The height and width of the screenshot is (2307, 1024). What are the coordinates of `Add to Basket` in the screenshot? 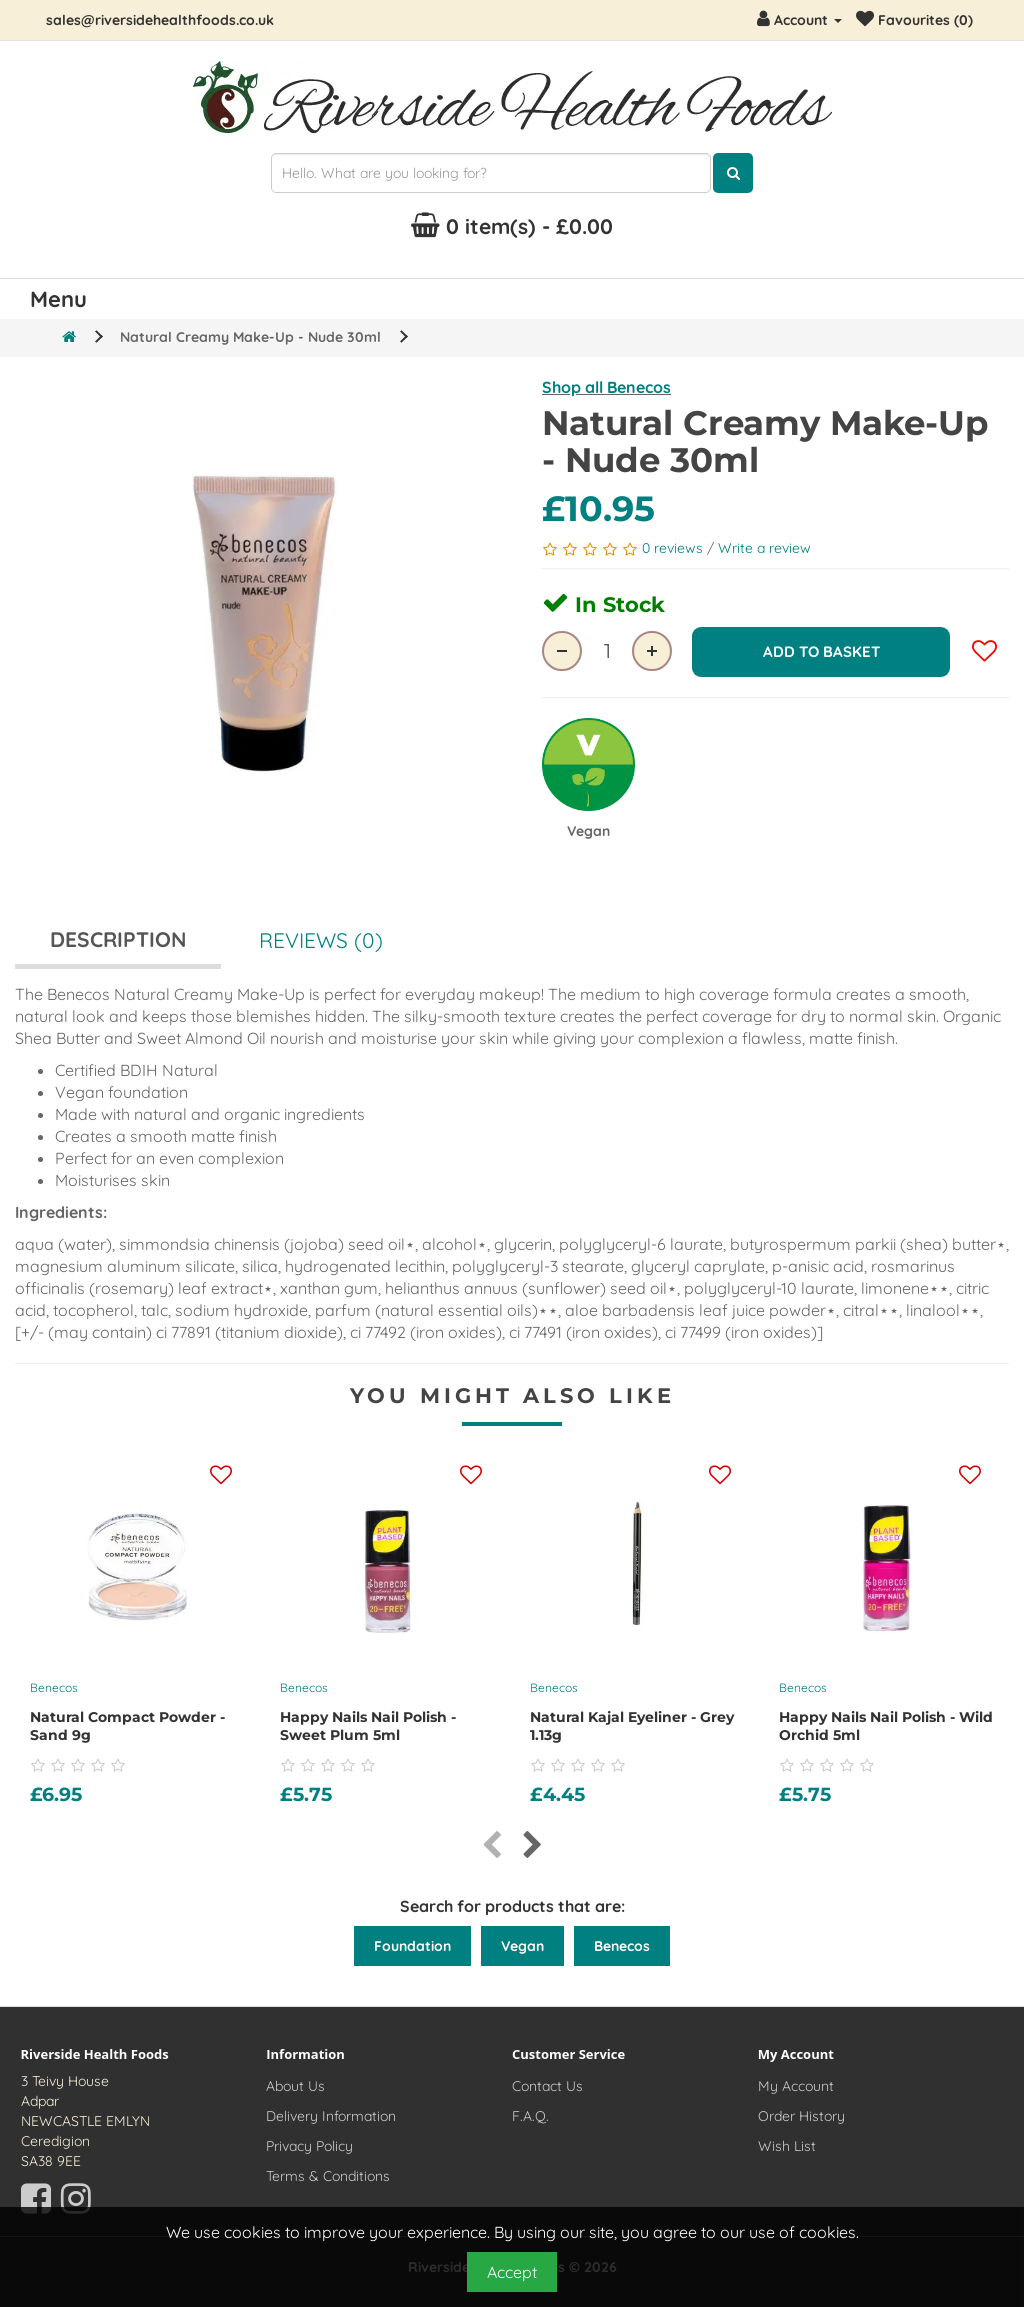 It's located at (821, 650).